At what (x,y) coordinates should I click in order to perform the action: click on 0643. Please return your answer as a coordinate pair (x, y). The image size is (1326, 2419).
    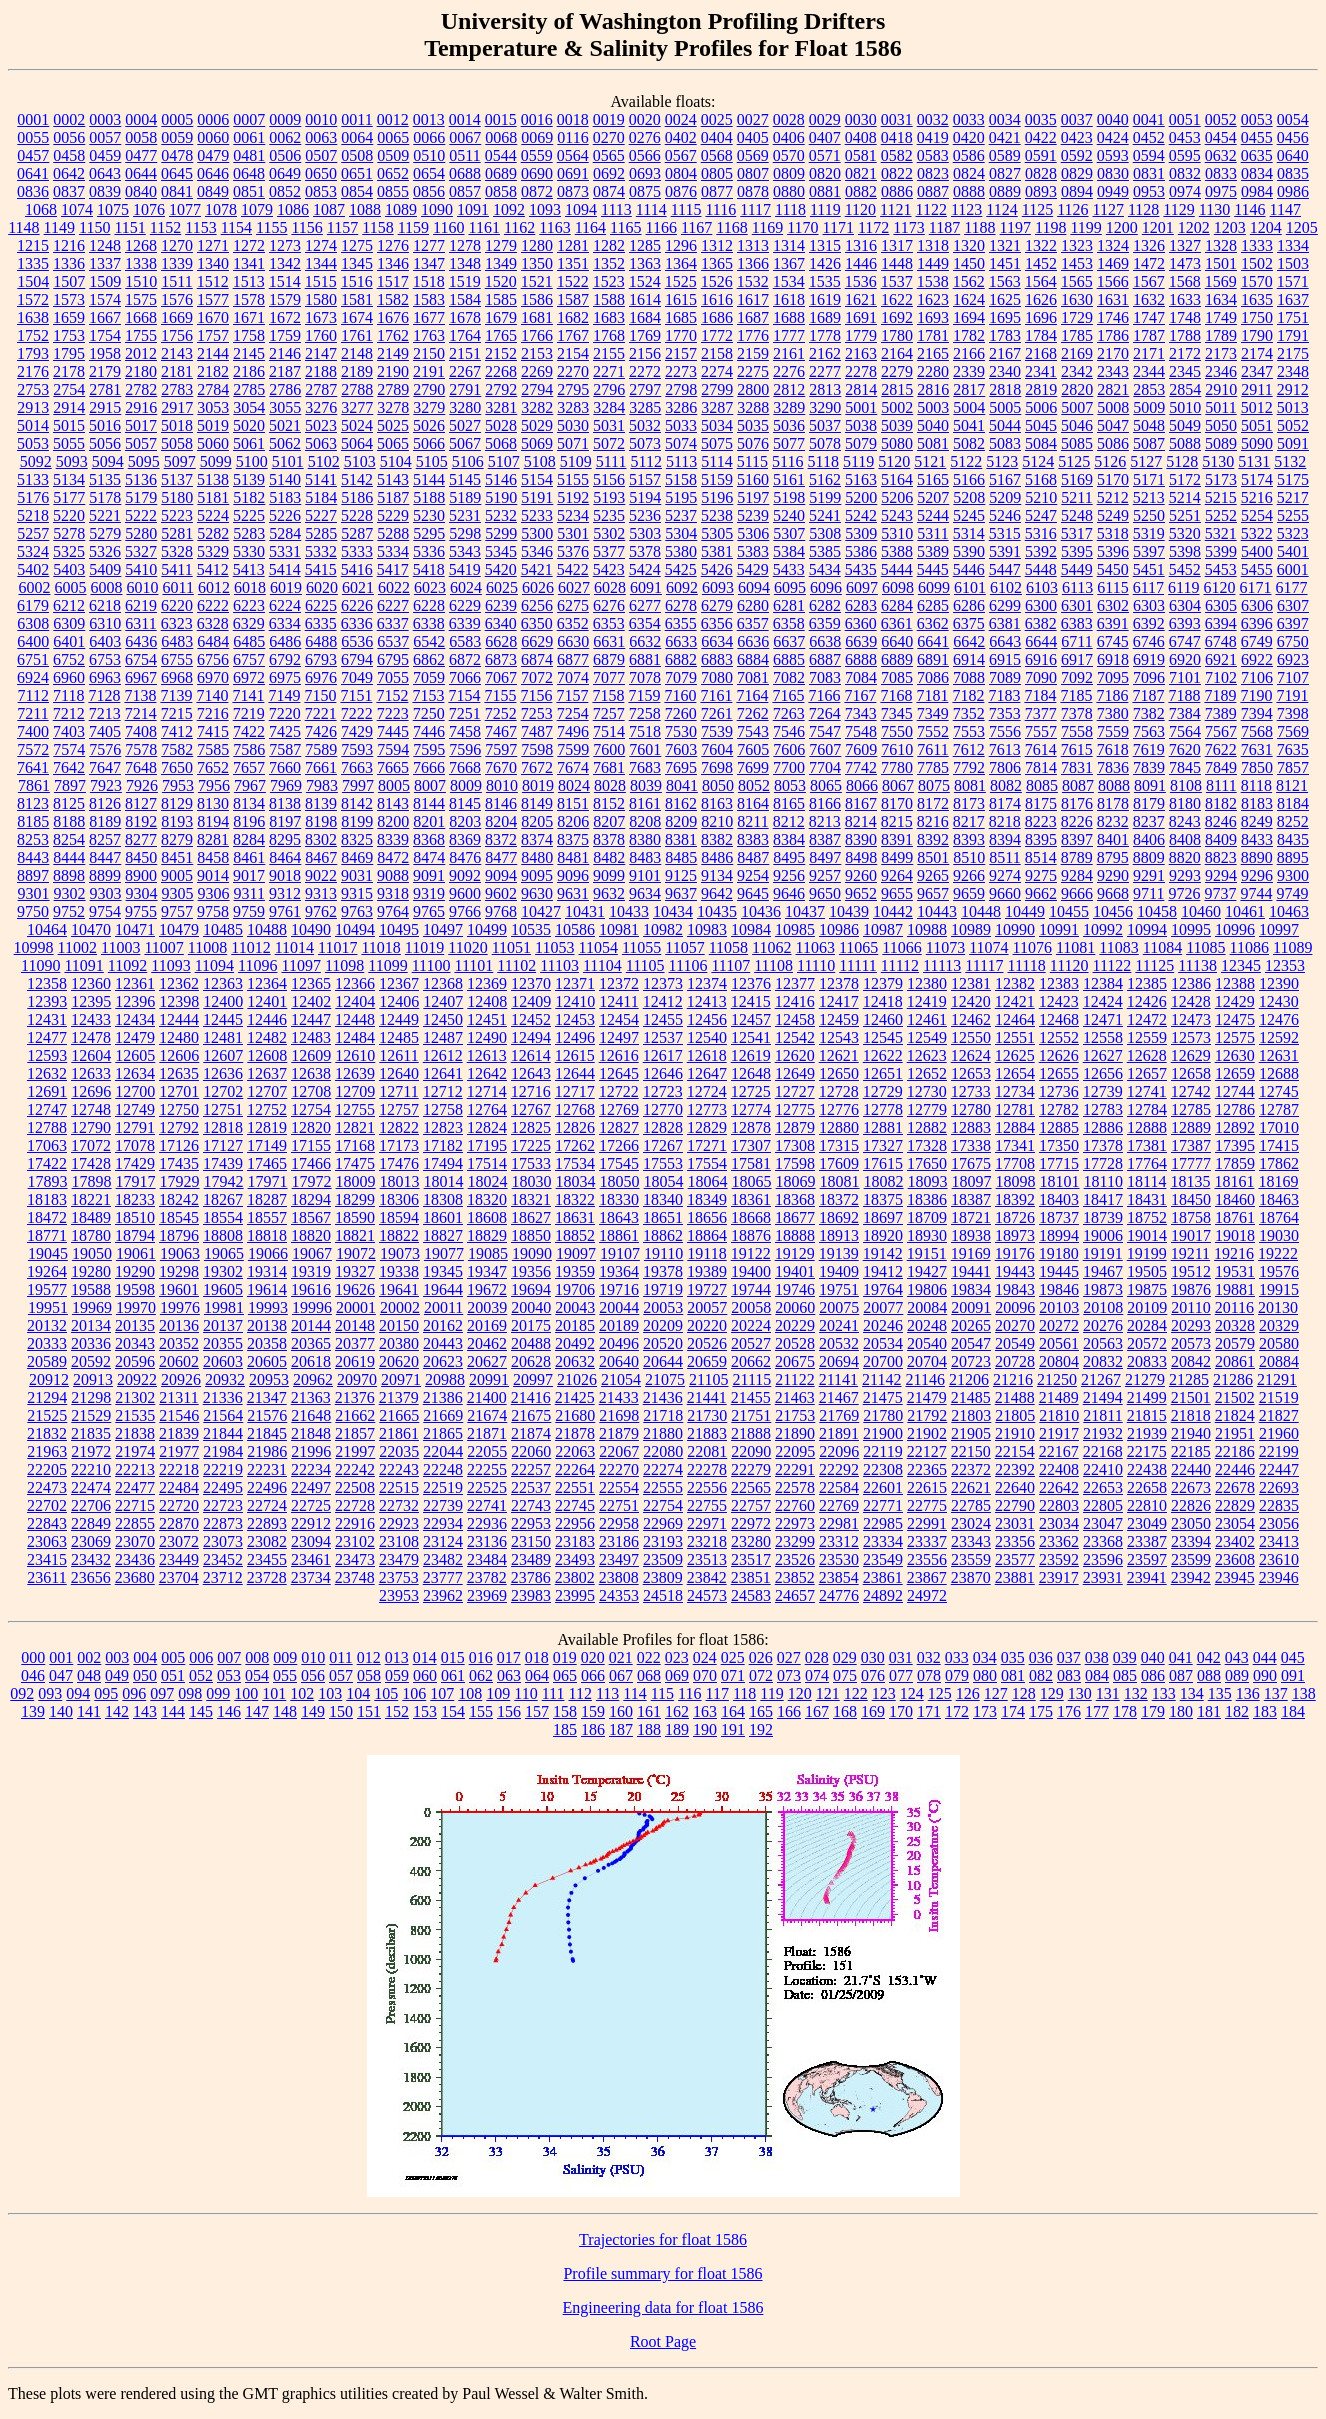
    Looking at the image, I should click on (105, 173).